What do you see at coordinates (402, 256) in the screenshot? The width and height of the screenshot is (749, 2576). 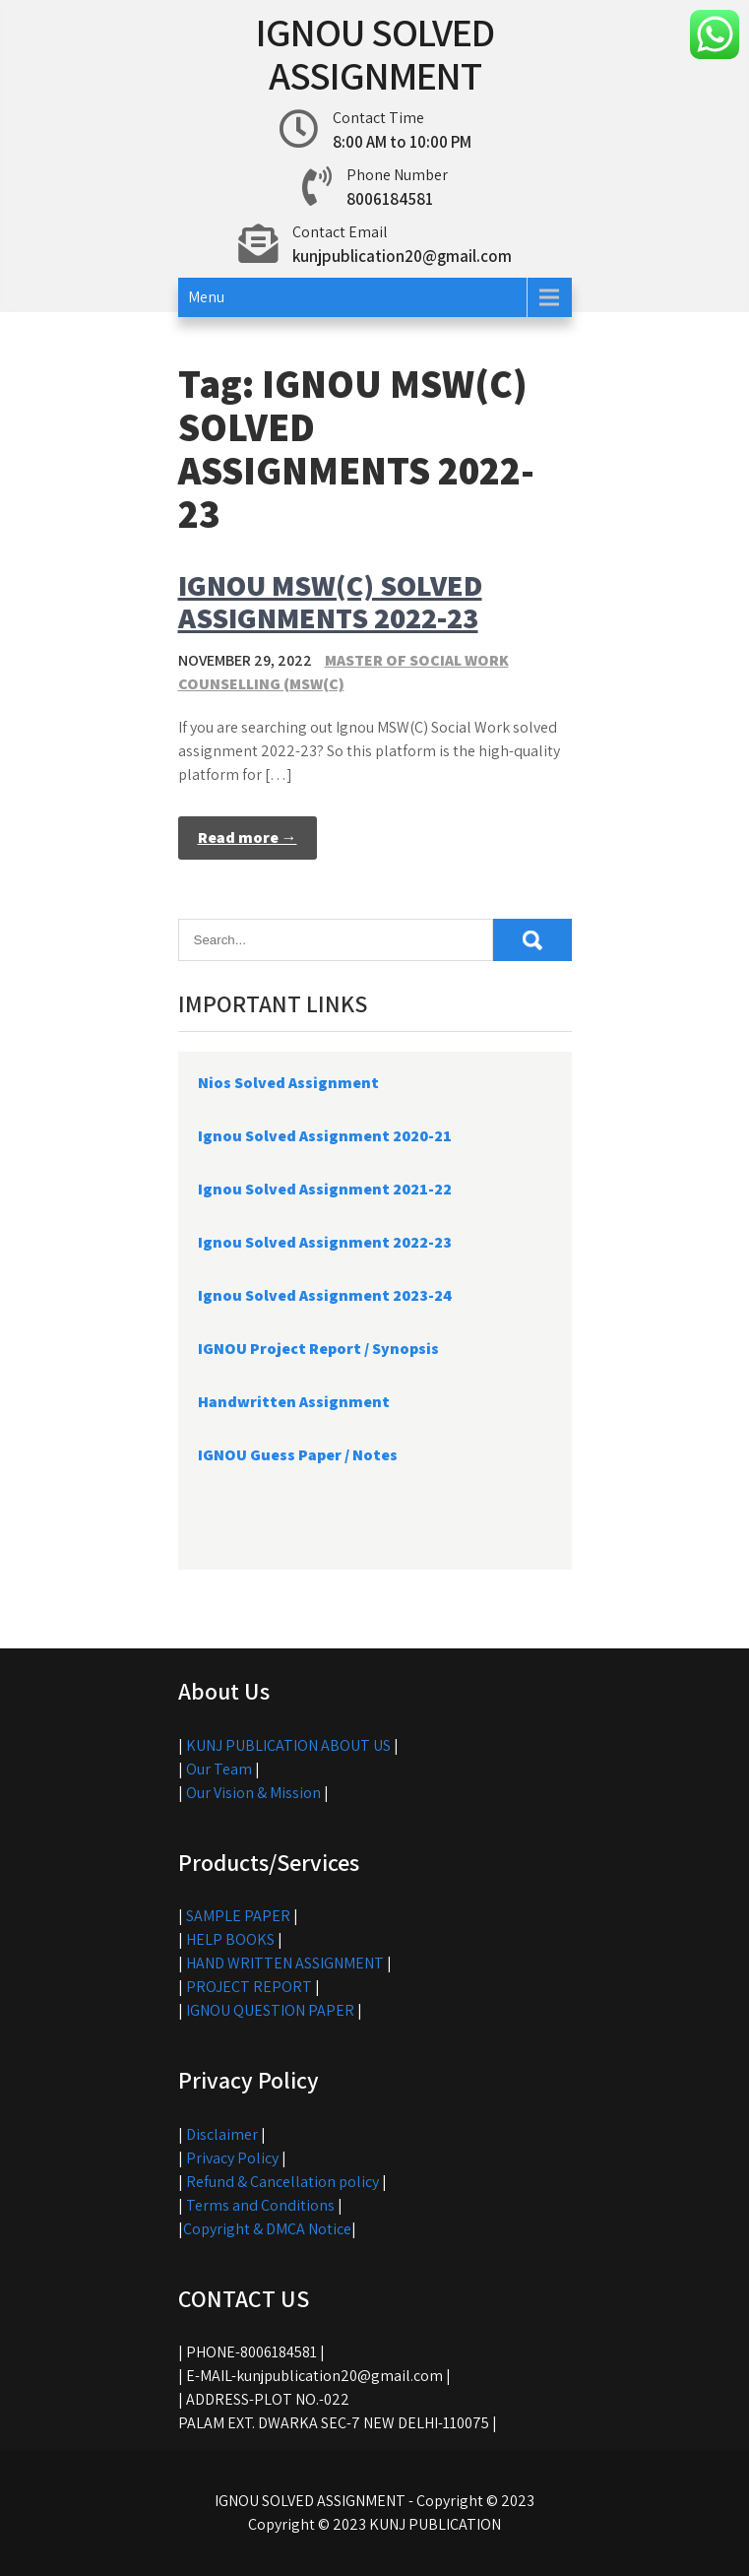 I see `kunjpublication20@gmail.com` at bounding box center [402, 256].